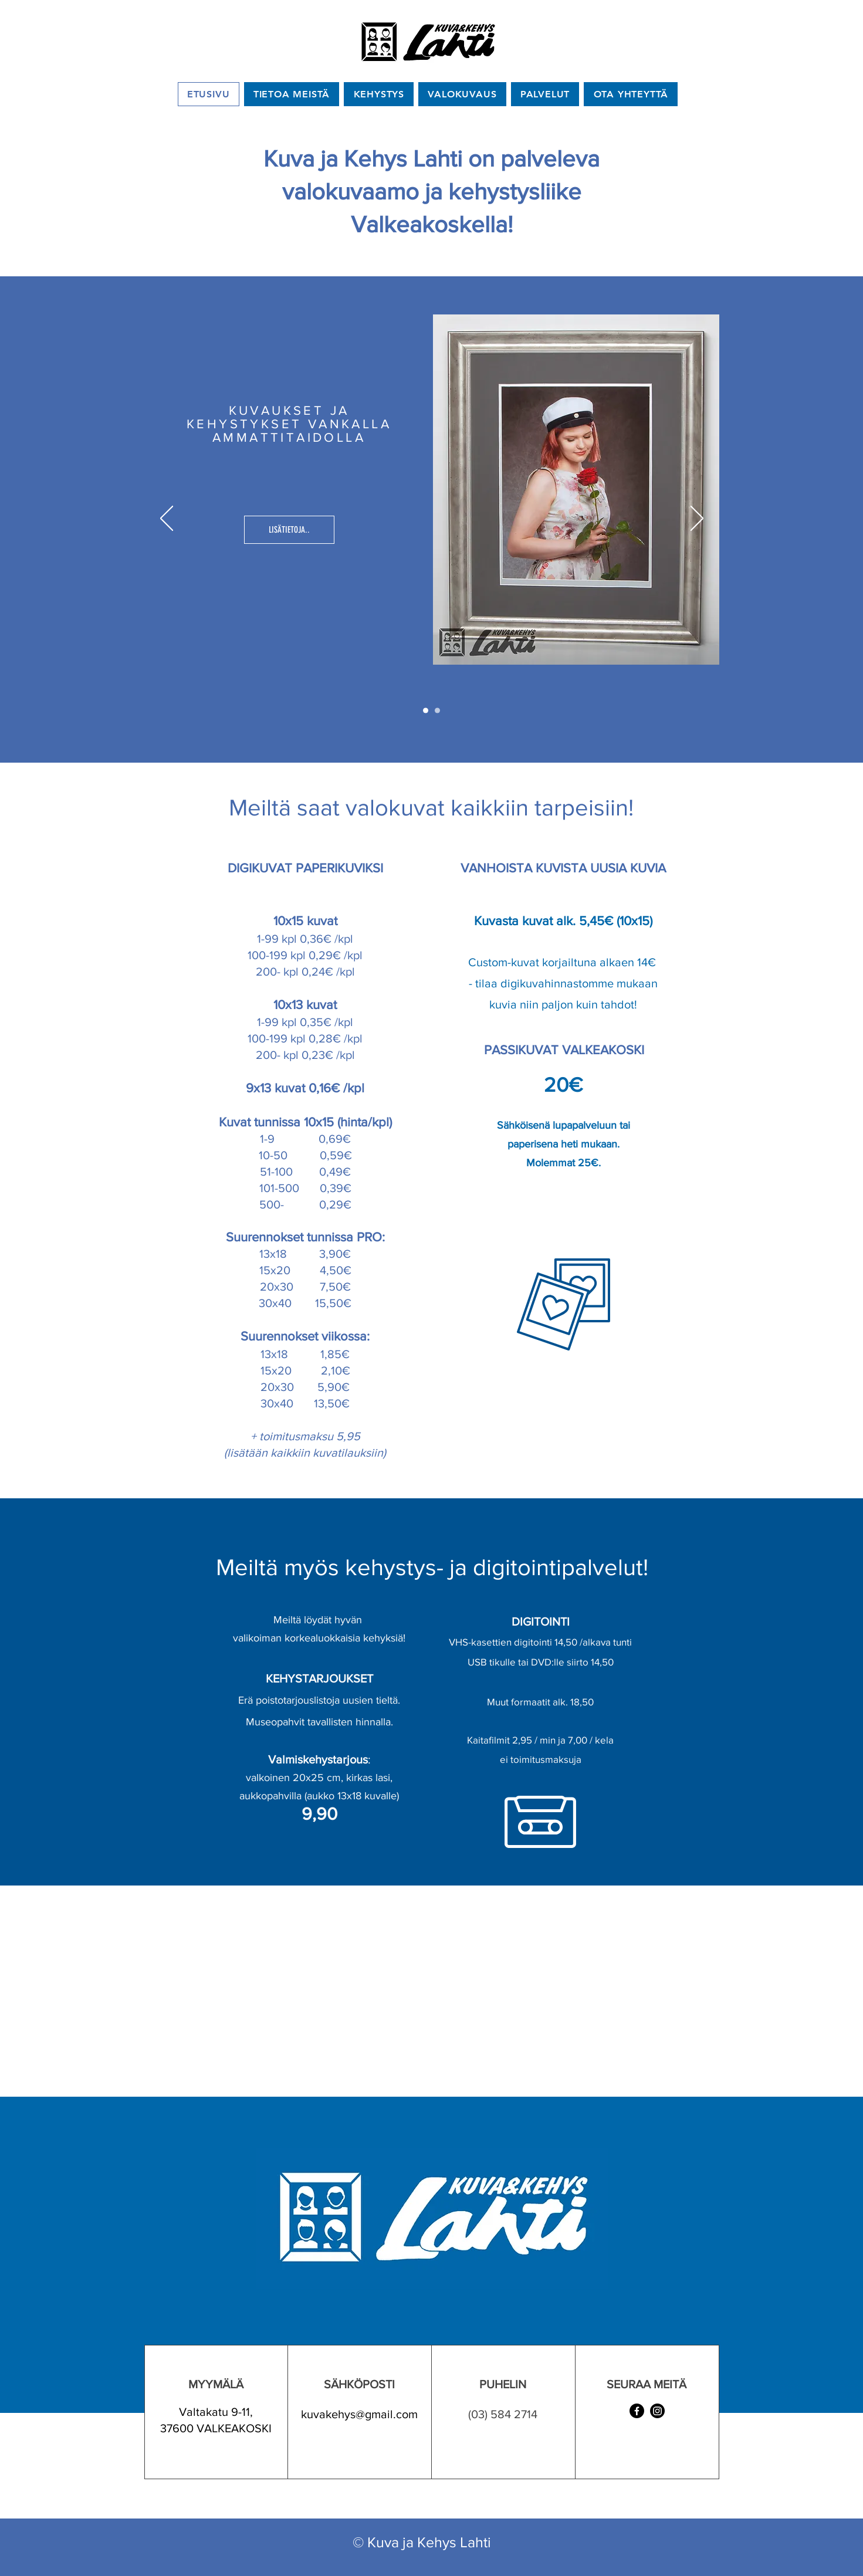  I want to click on [Previous], so click(166, 519).